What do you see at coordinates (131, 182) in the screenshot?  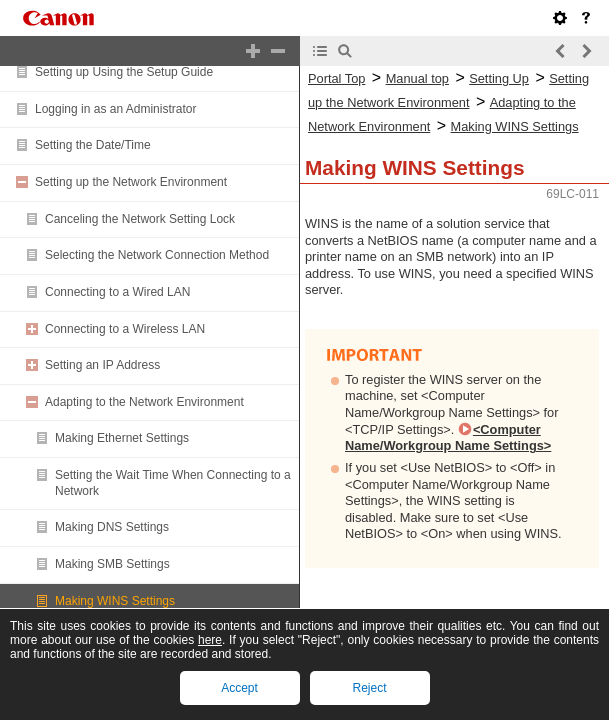 I see `Setting up the Network Environment` at bounding box center [131, 182].